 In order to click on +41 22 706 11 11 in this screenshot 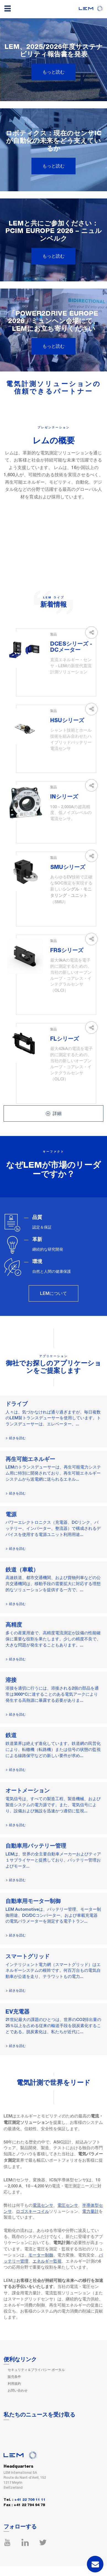, I will do `click(30, 2500)`.